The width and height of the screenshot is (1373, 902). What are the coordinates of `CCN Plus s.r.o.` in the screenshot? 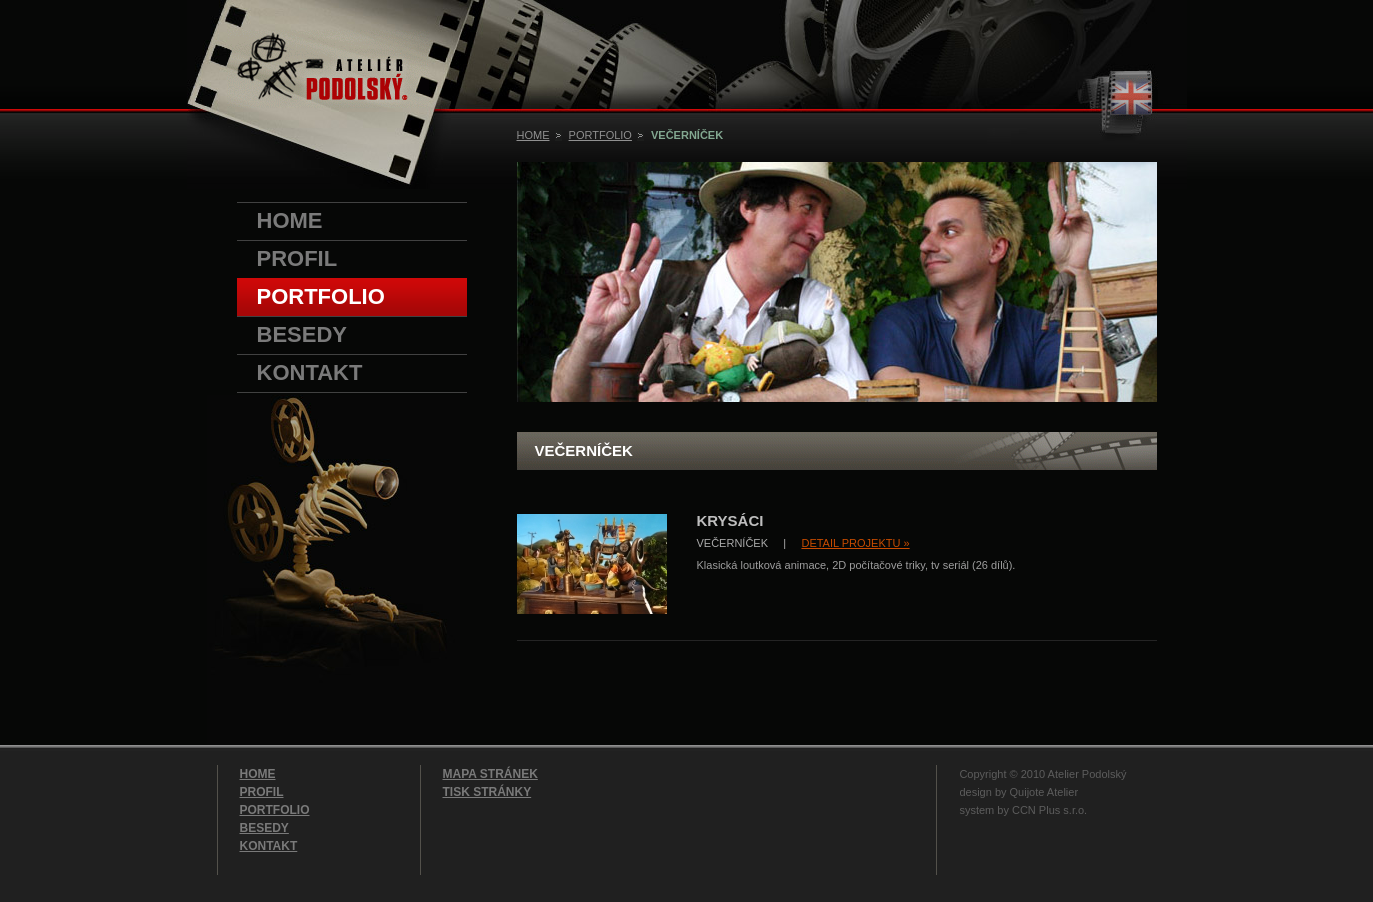 It's located at (1049, 810).